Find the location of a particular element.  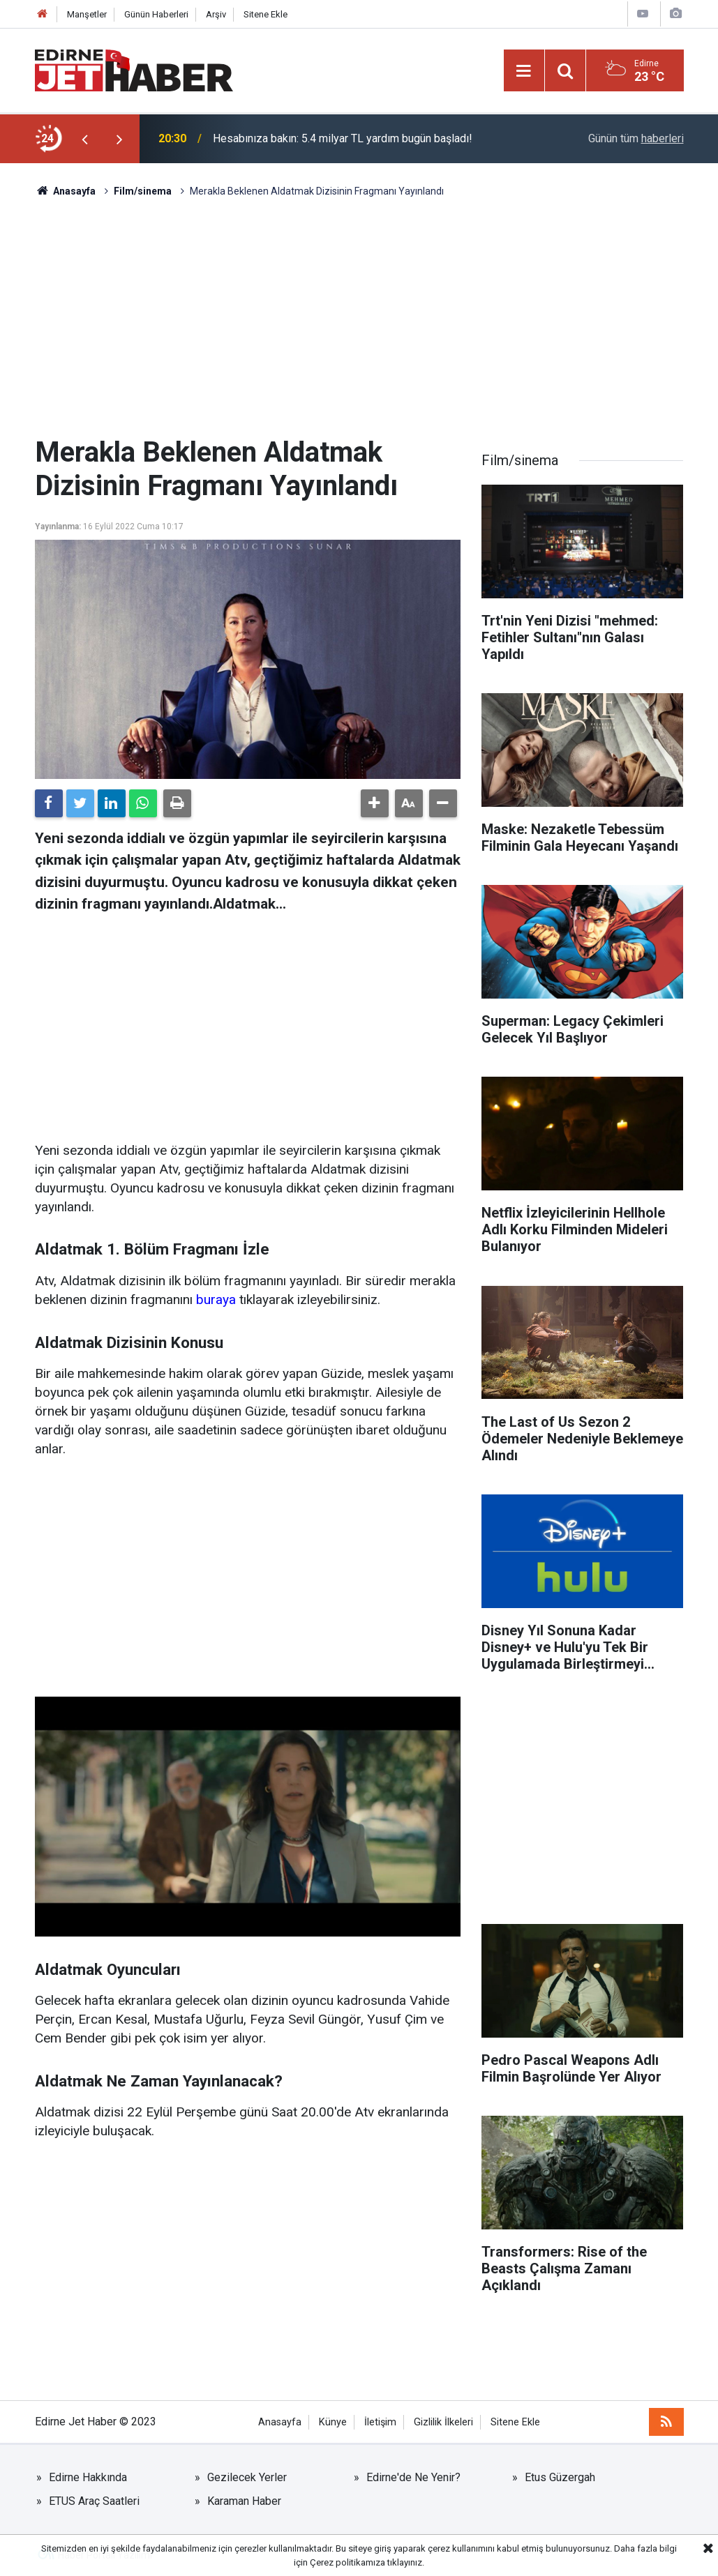

Sitene Ekle is located at coordinates (265, 14).